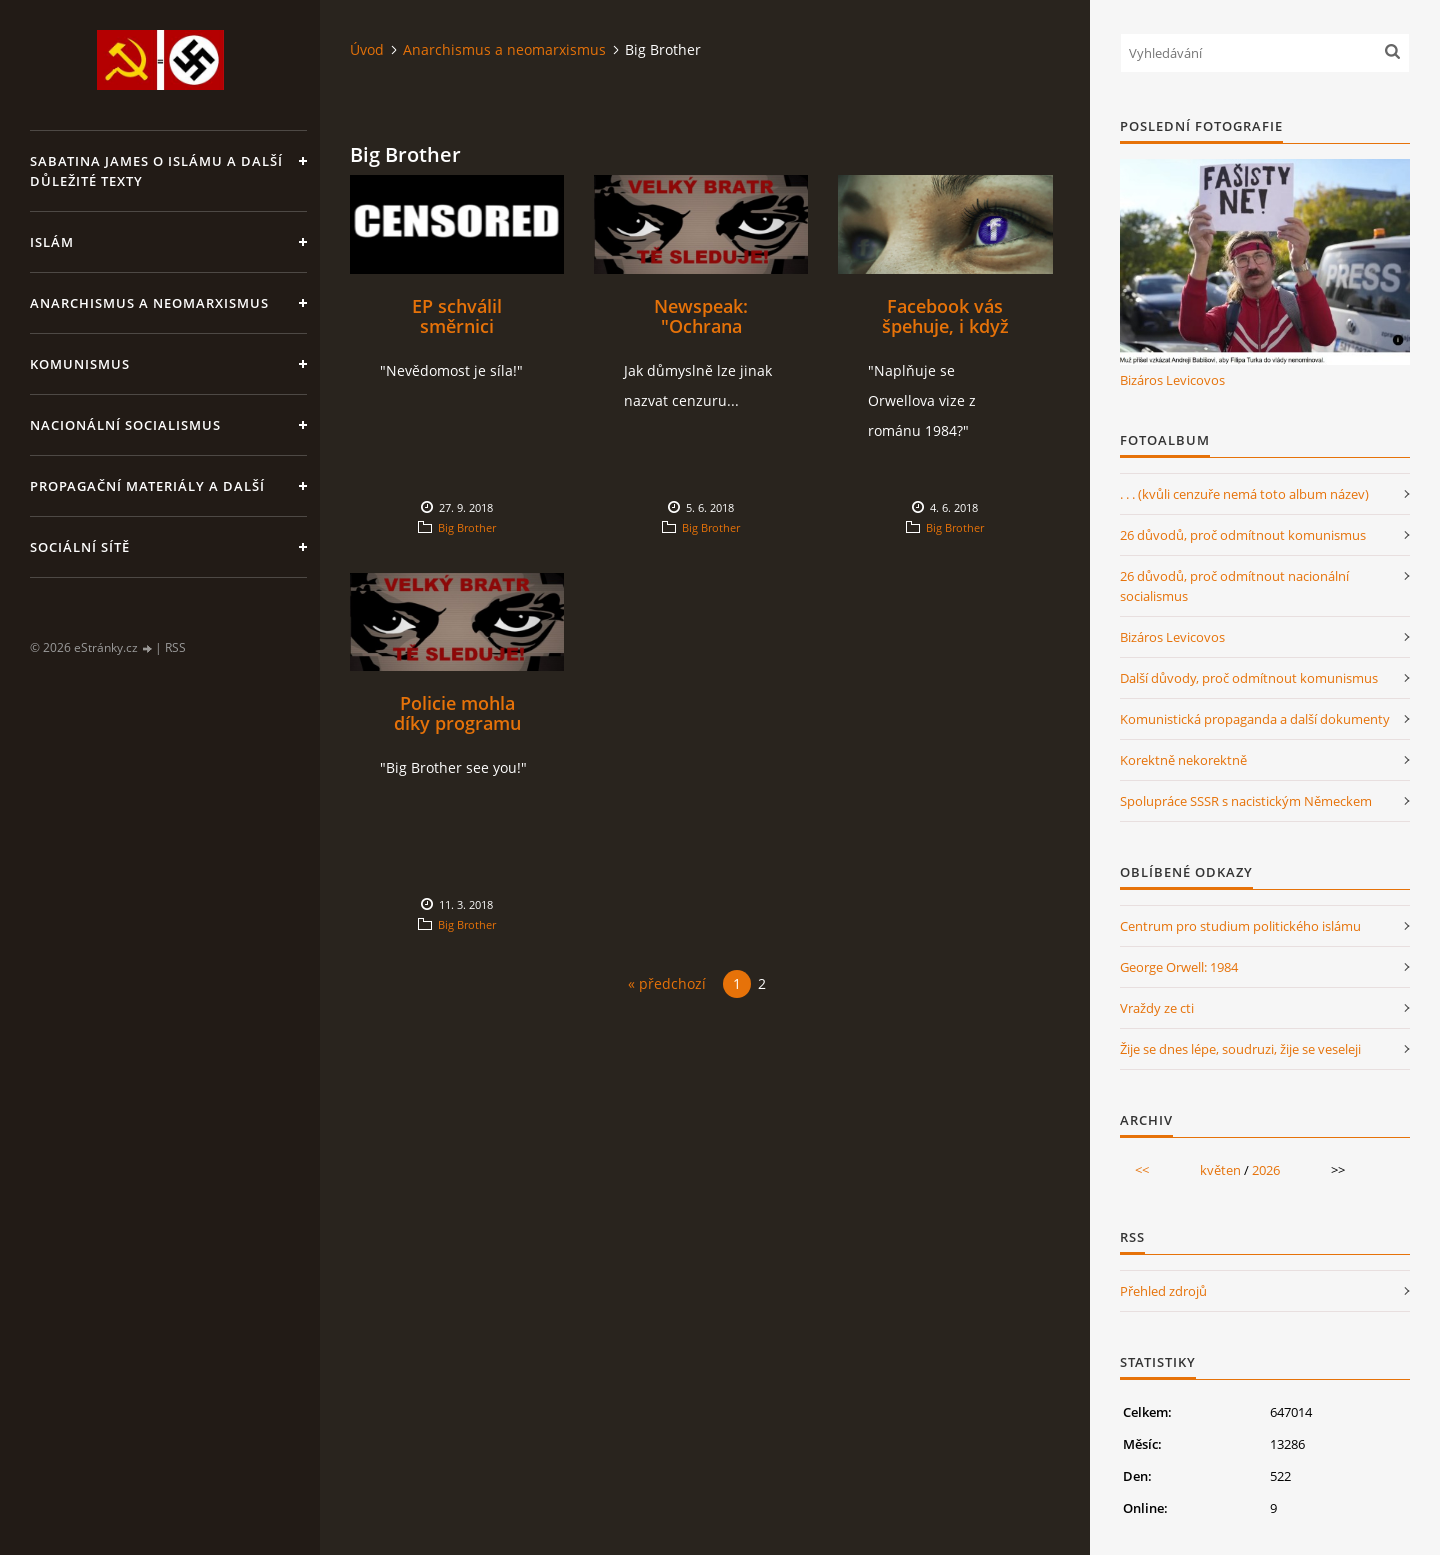  I want to click on Facebook vás špehuje, i když nemáte fb profil, so click(945, 326).